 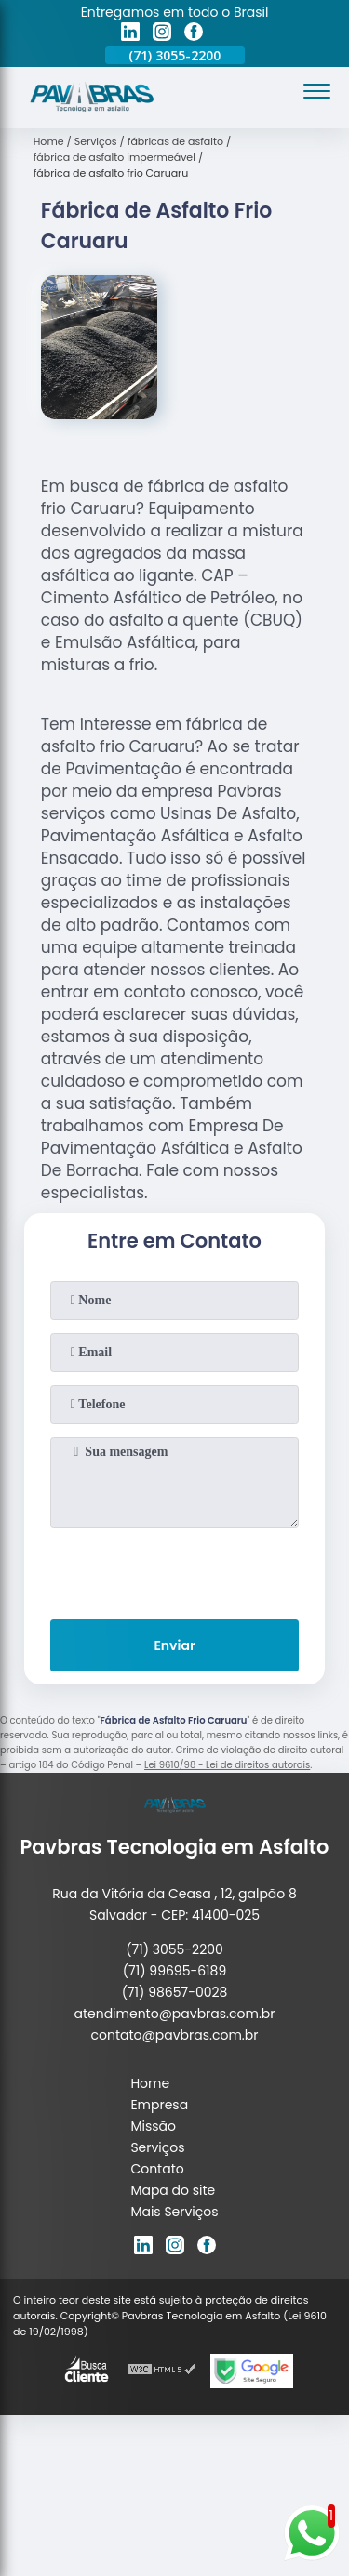 I want to click on [linkedin], so click(x=130, y=34).